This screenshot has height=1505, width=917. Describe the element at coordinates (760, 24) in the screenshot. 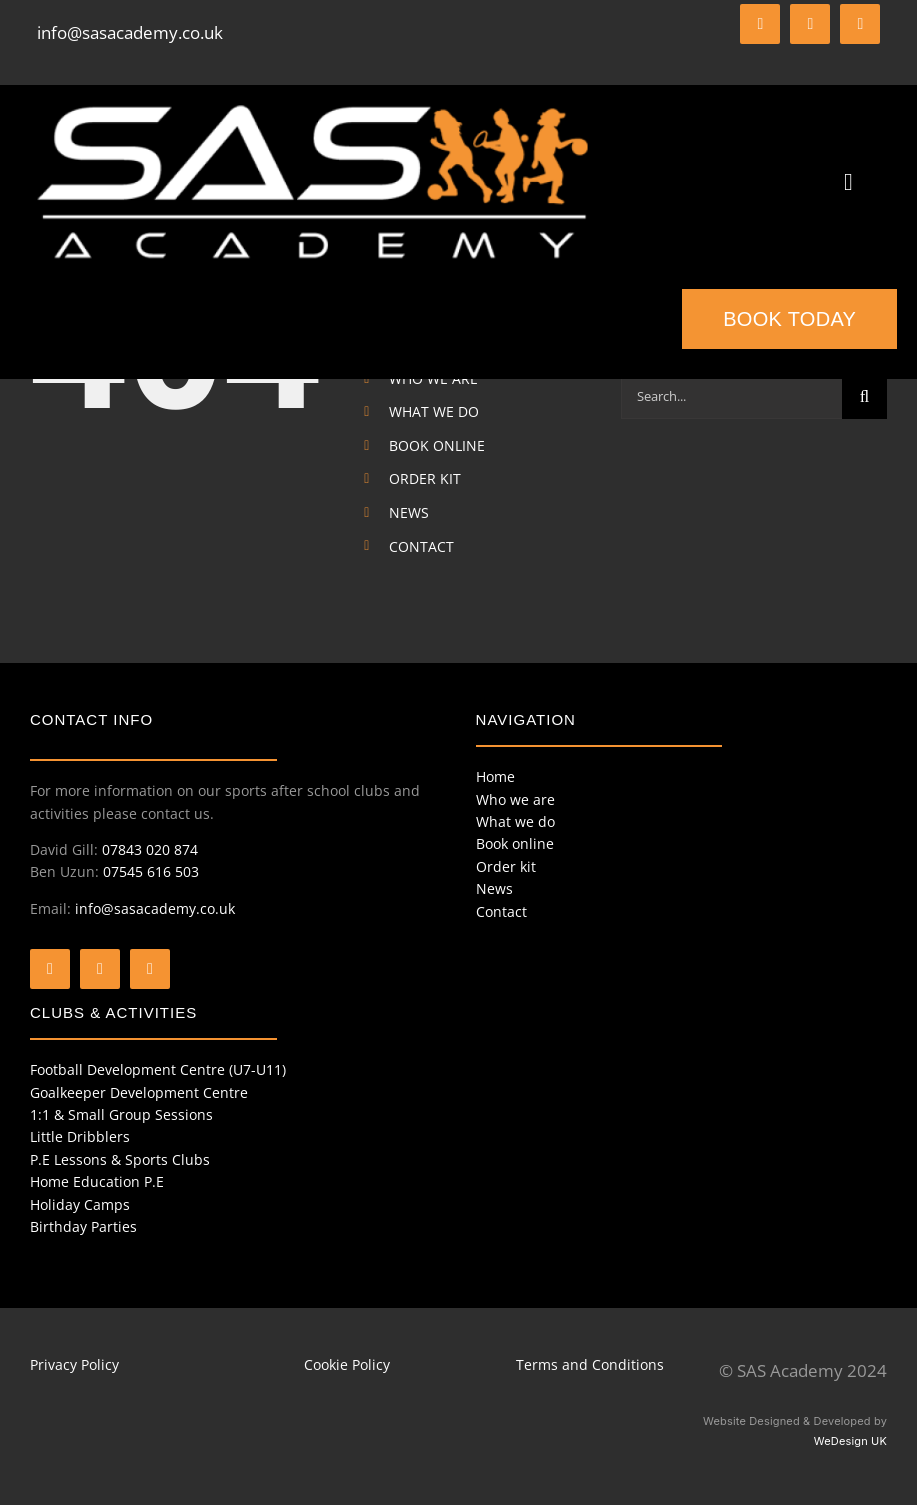

I see `[facebook]` at that location.